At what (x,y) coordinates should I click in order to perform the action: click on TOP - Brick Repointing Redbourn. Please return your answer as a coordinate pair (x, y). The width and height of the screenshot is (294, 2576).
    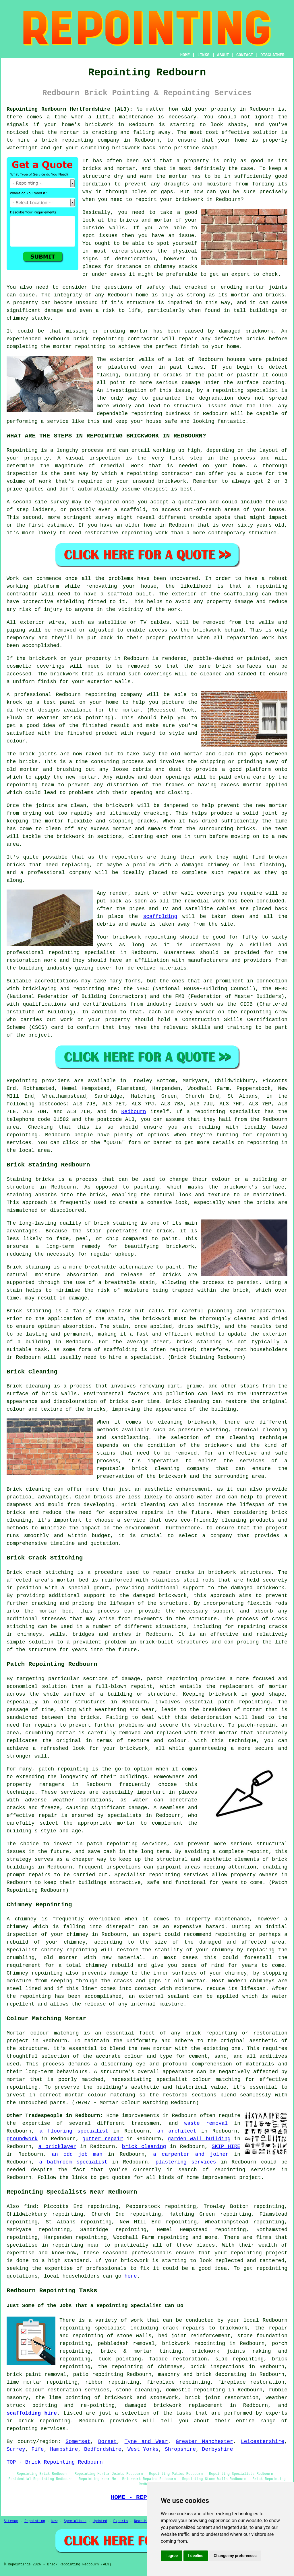
    Looking at the image, I should click on (55, 2462).